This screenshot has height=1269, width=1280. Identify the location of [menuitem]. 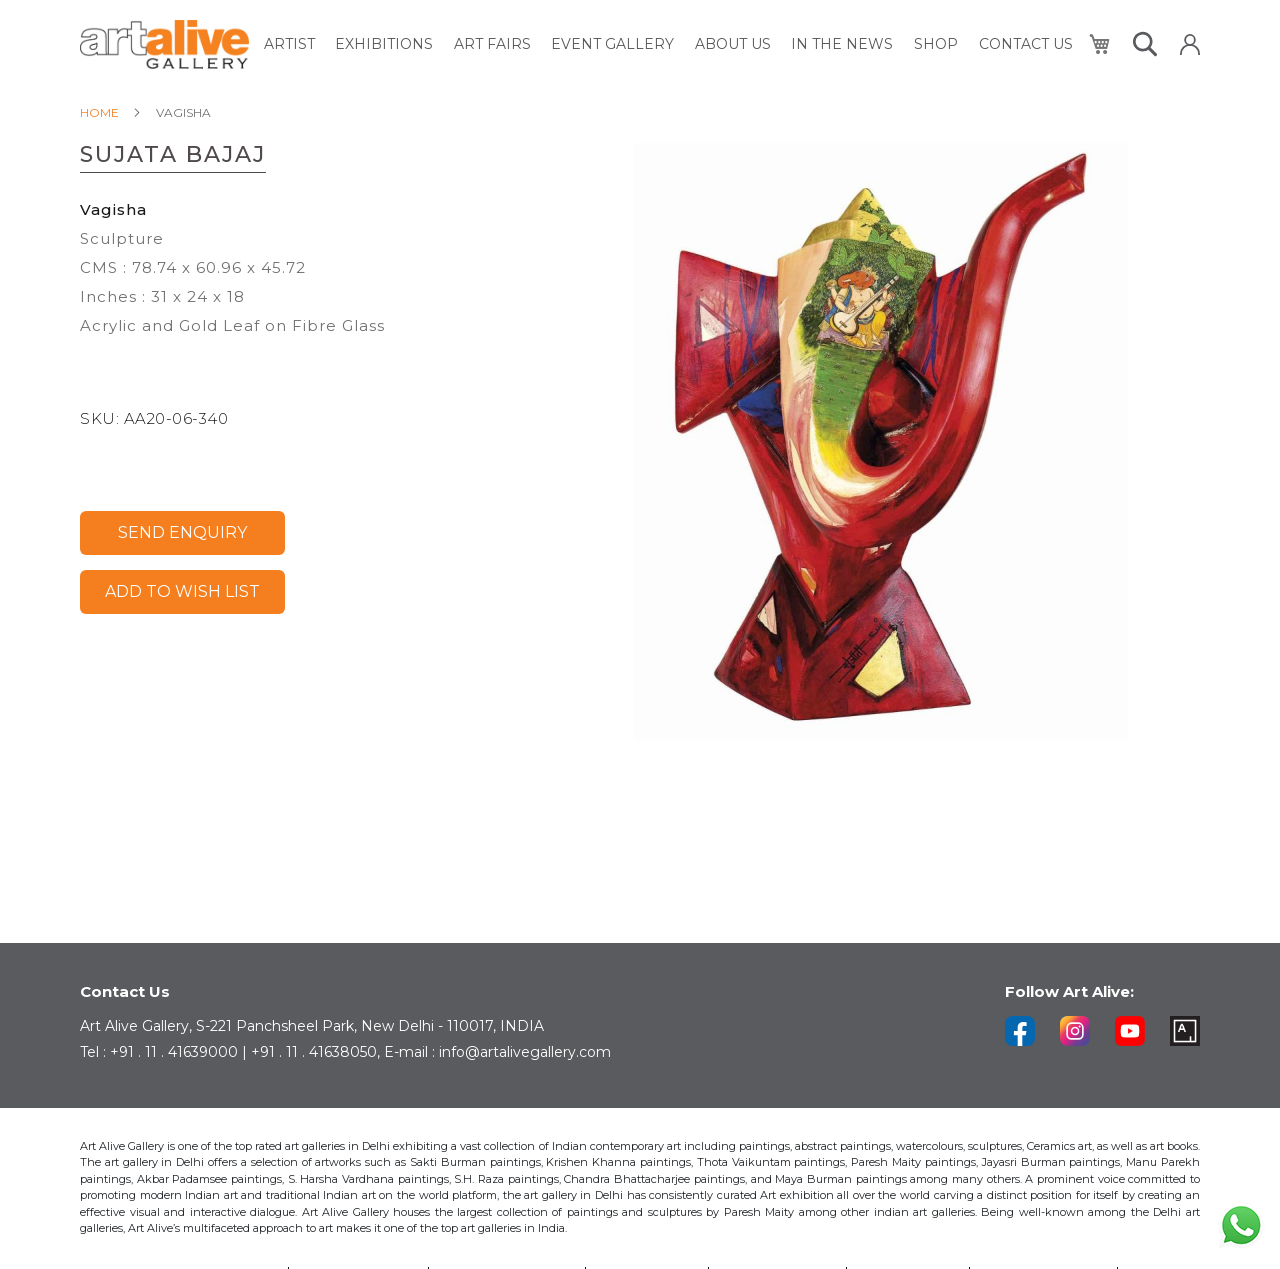
(291, 44).